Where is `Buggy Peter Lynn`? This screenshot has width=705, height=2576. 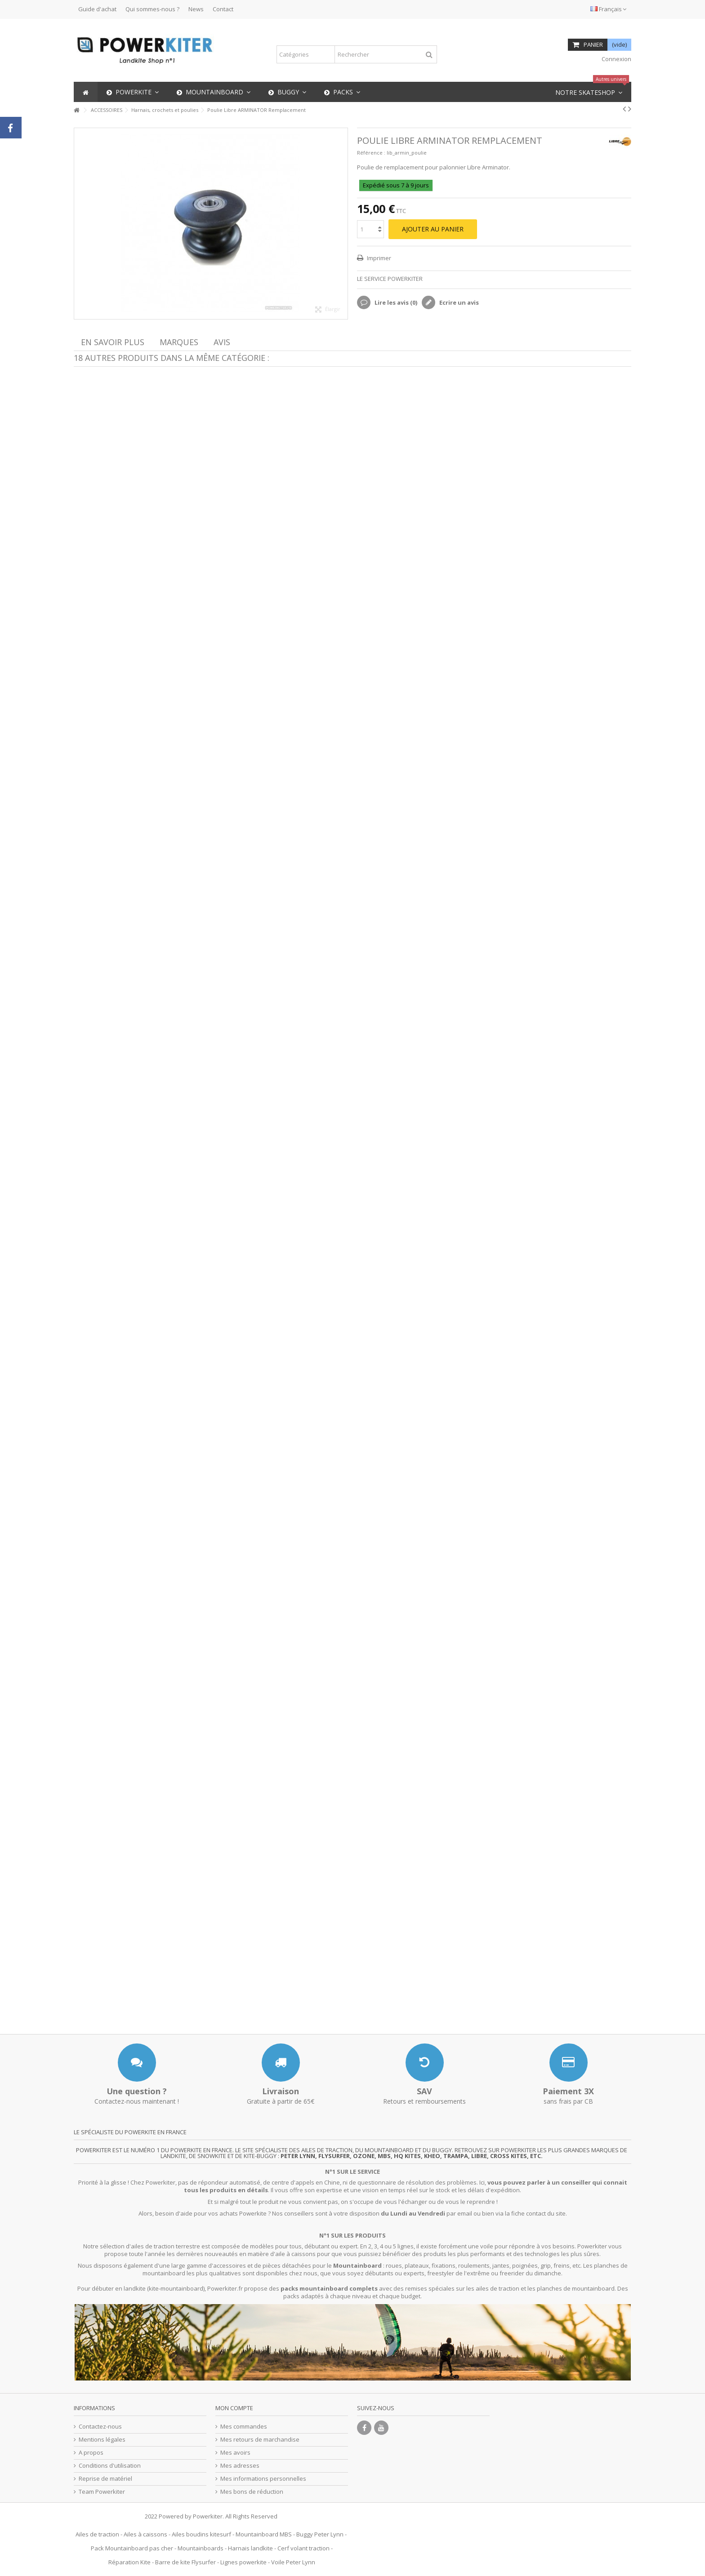 Buggy Peter Lynn is located at coordinates (320, 2534).